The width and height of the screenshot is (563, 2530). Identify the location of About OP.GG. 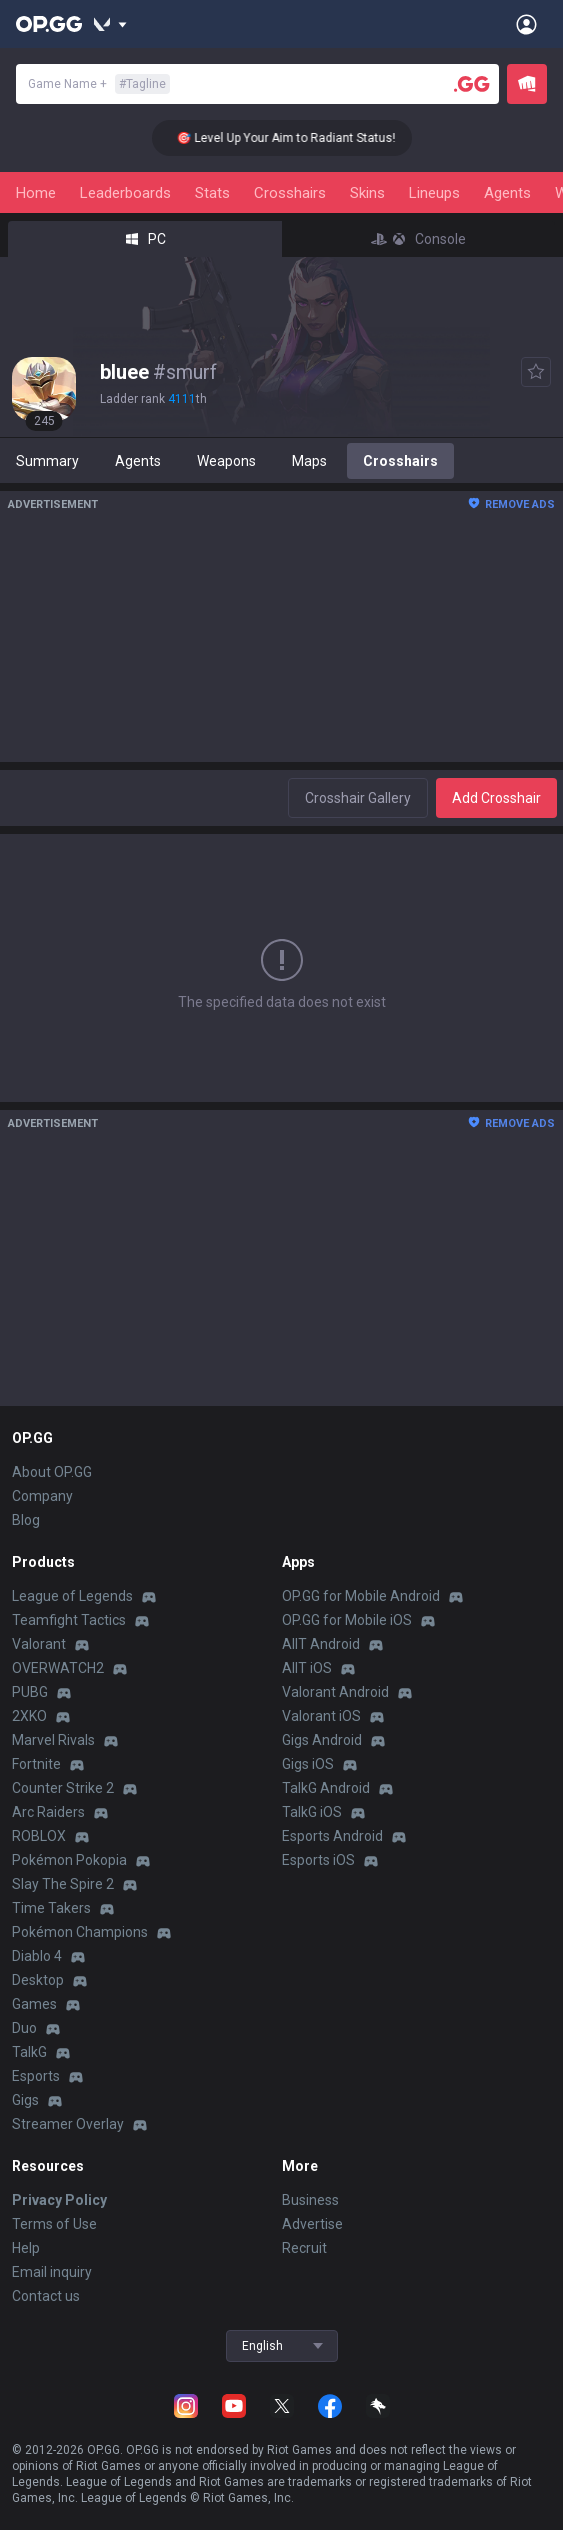
(52, 1472).